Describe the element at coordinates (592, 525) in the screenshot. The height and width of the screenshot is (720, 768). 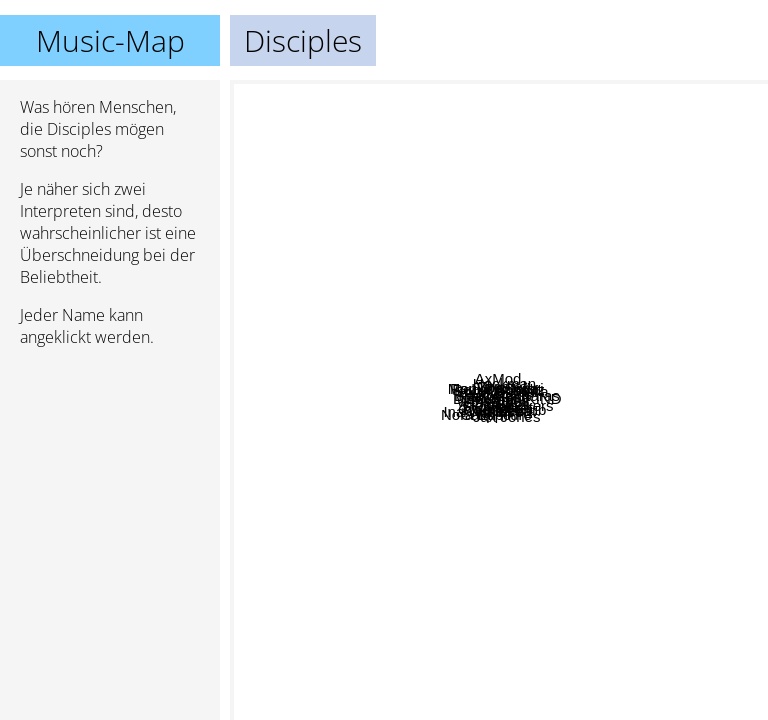
I see `Eneli` at that location.